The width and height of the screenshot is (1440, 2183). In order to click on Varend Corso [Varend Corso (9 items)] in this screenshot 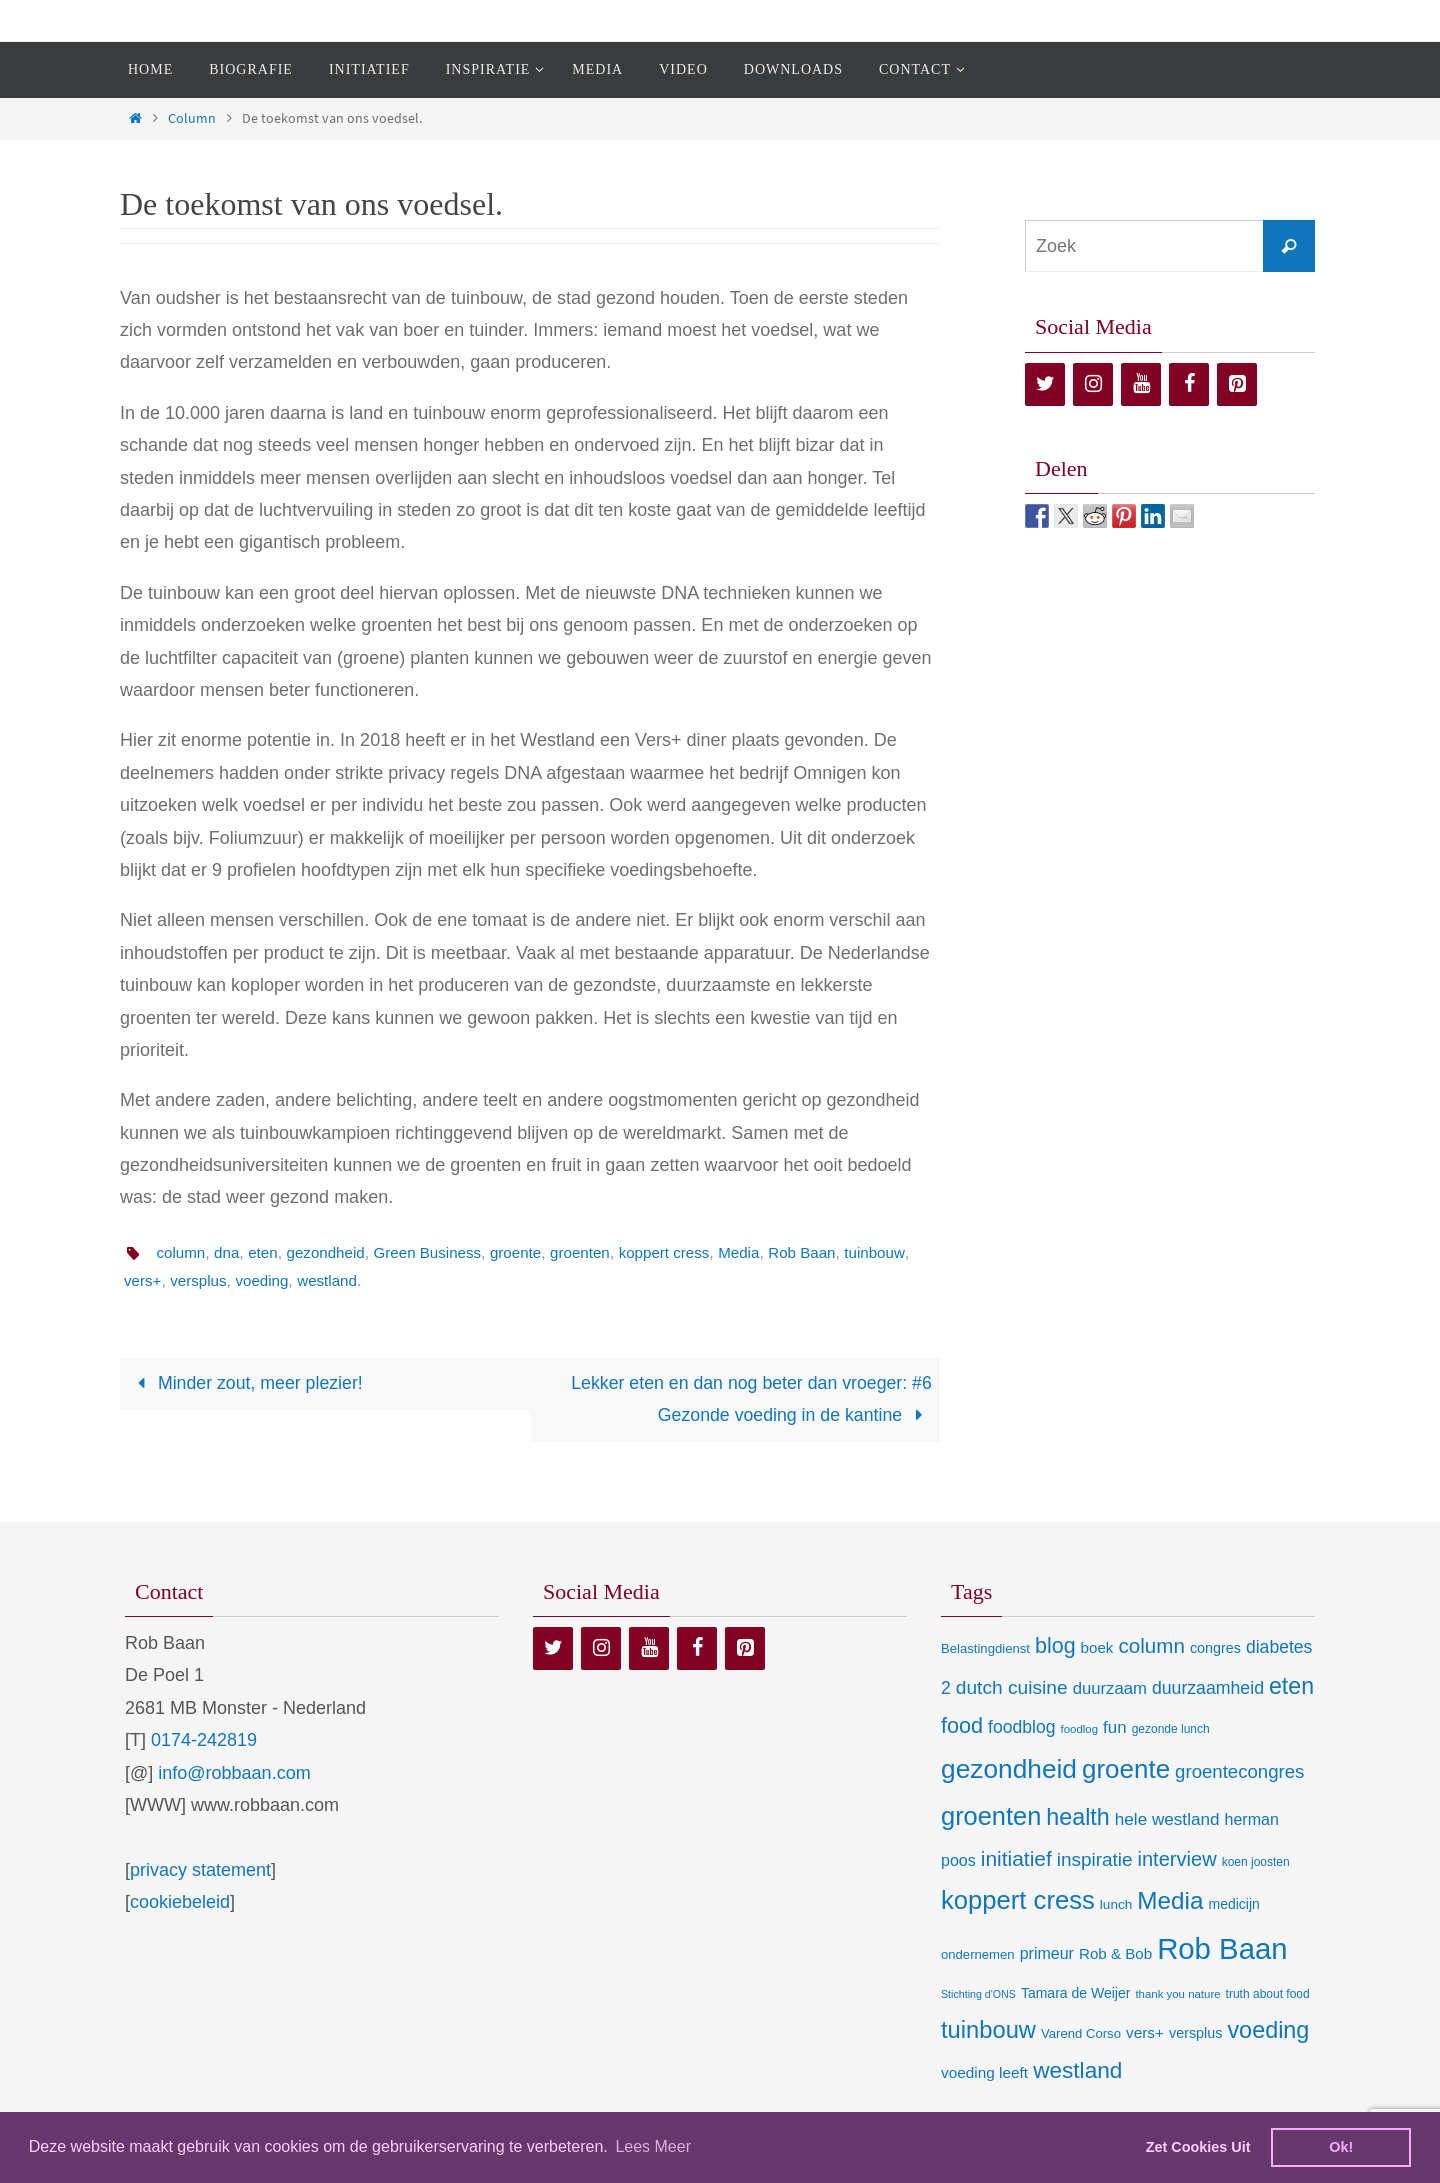, I will do `click(1081, 2034)`.